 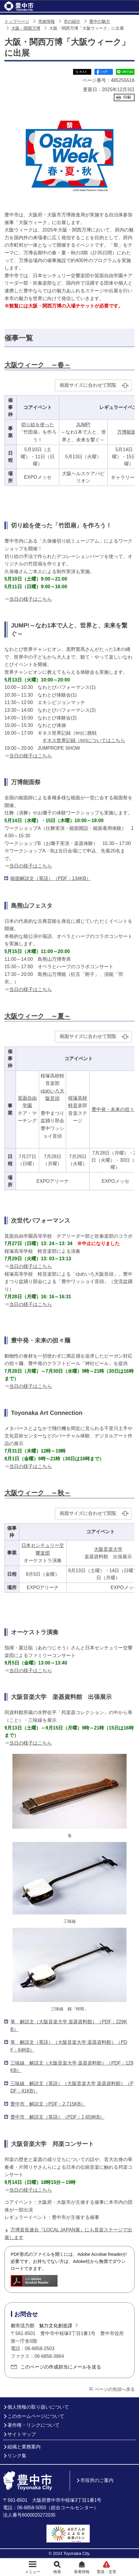 What do you see at coordinates (127, 97) in the screenshot?
I see `印刷` at bounding box center [127, 97].